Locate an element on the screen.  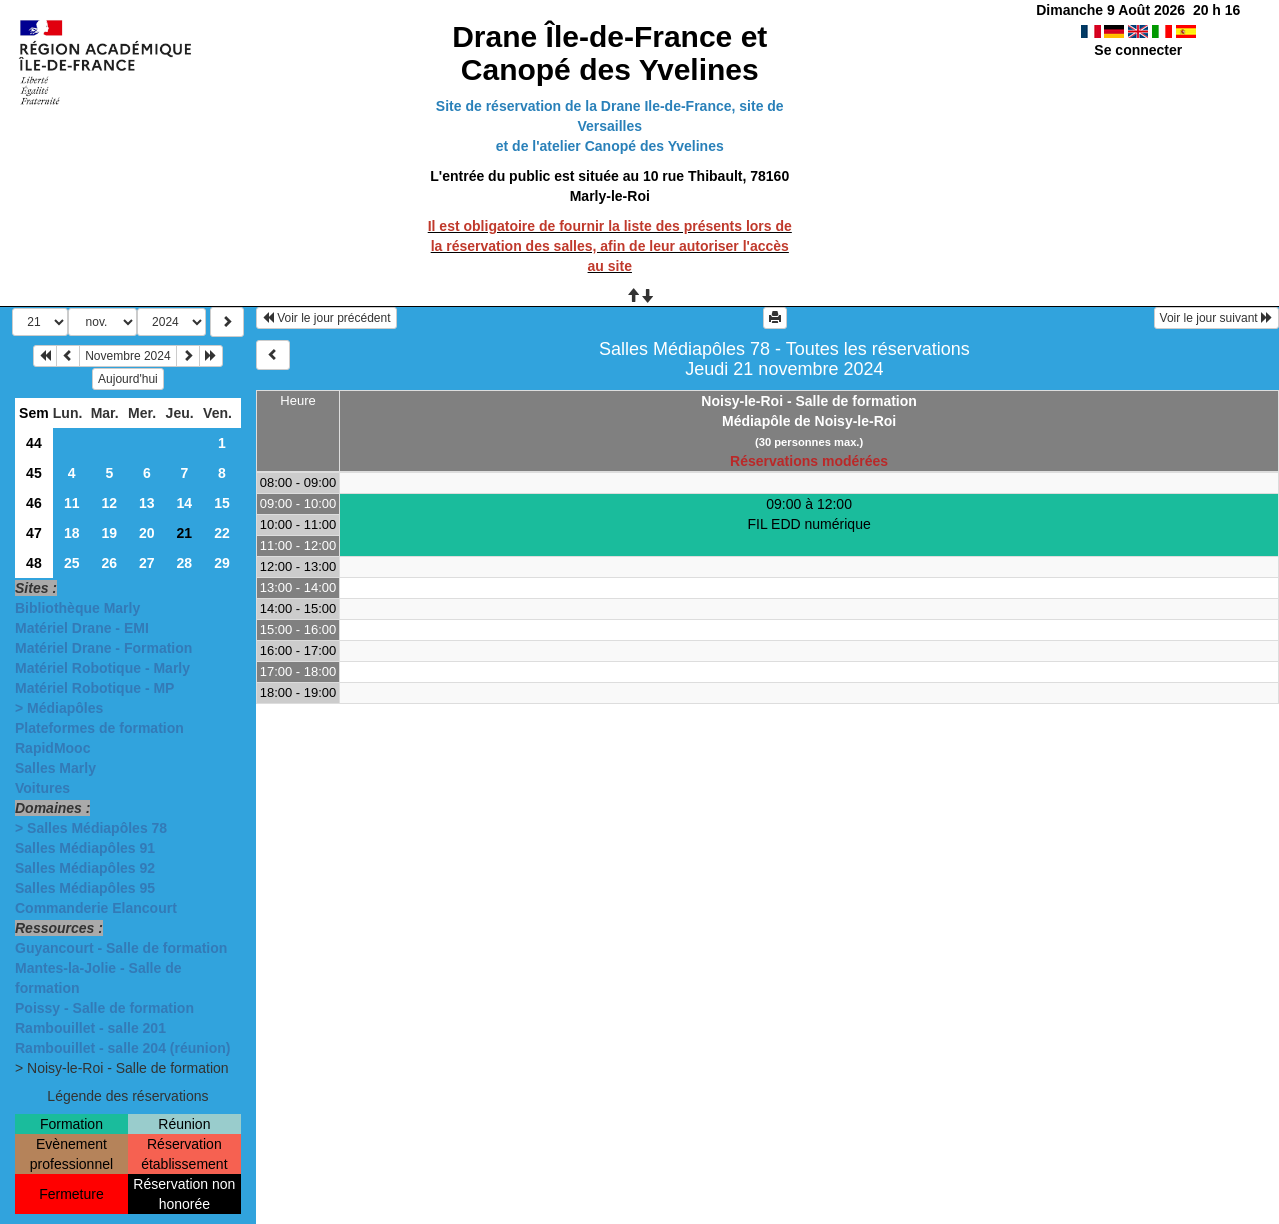
Matériel Robotique - Marly is located at coordinates (102, 668).